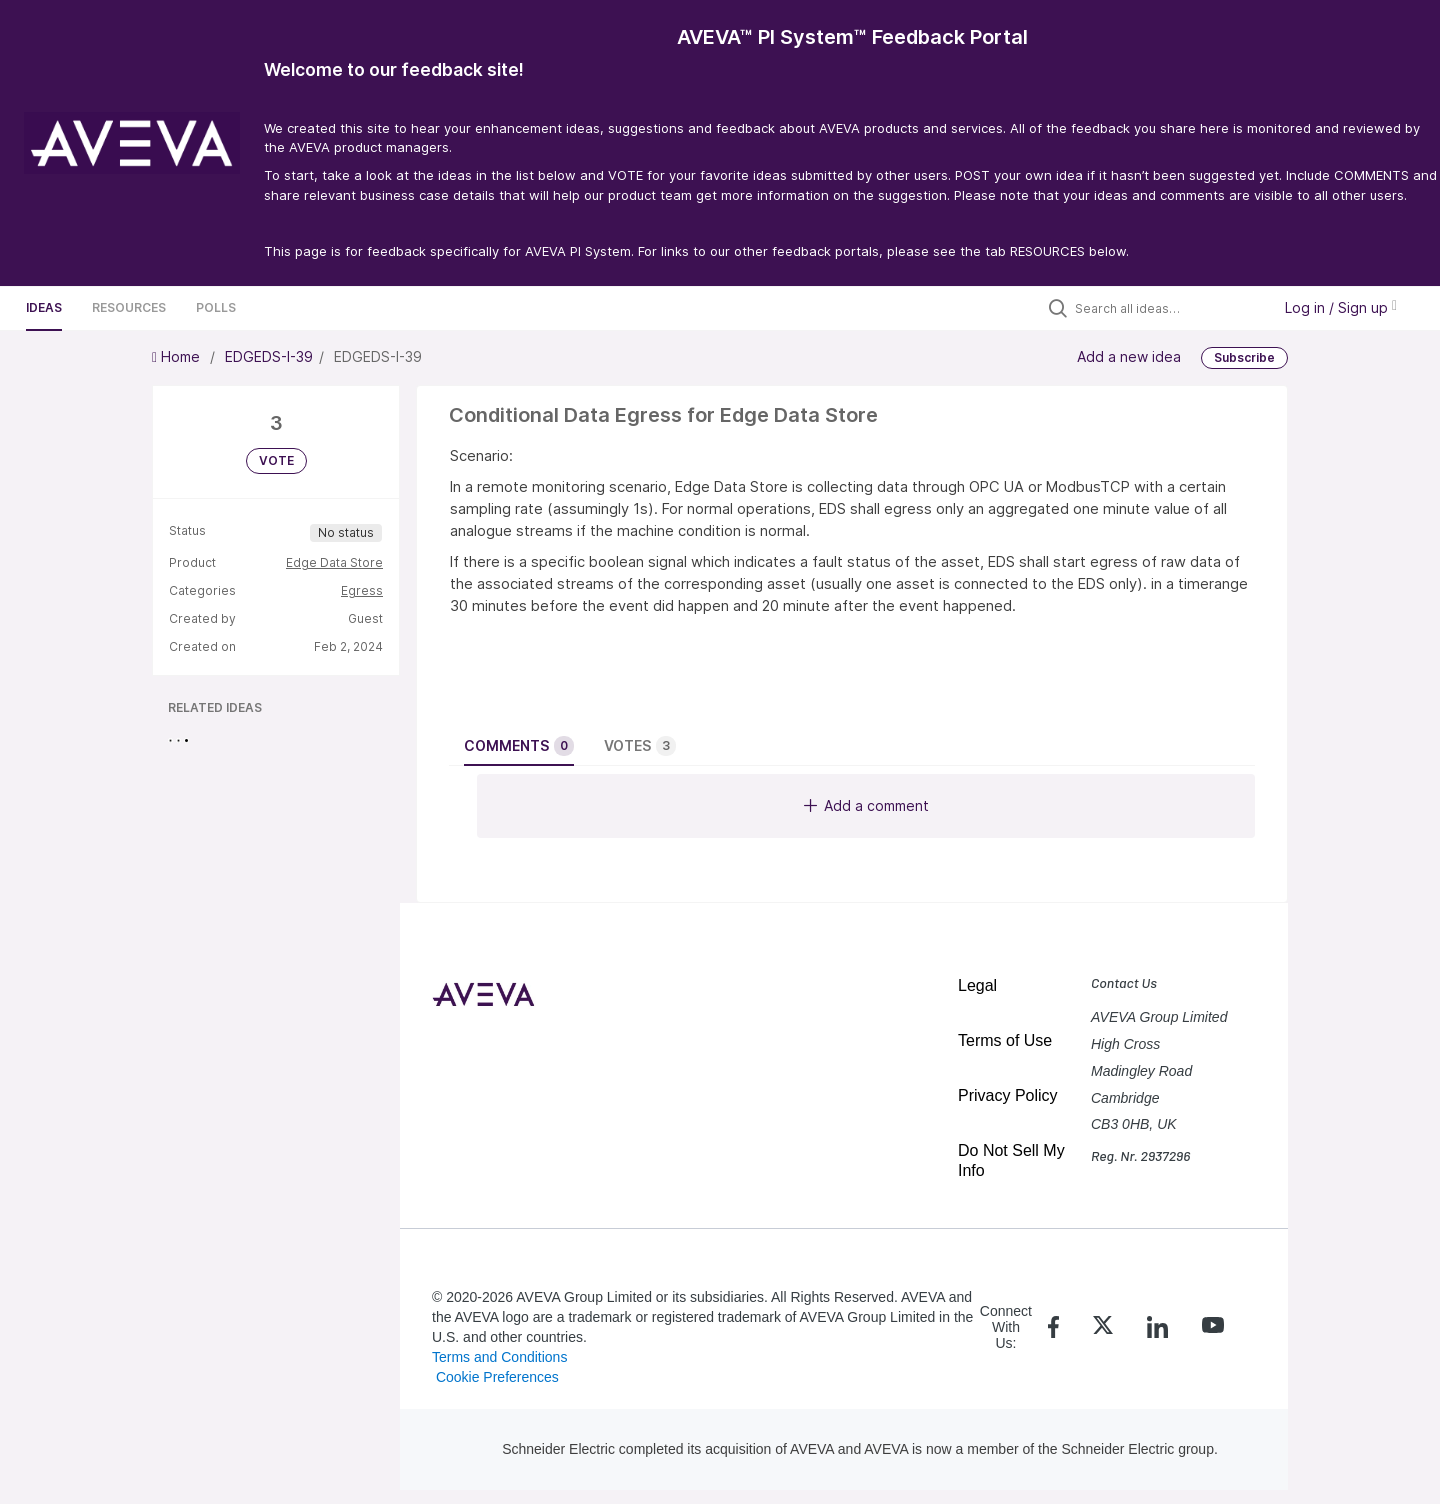  What do you see at coordinates (1008, 1095) in the screenshot?
I see `Privacy Policy` at bounding box center [1008, 1095].